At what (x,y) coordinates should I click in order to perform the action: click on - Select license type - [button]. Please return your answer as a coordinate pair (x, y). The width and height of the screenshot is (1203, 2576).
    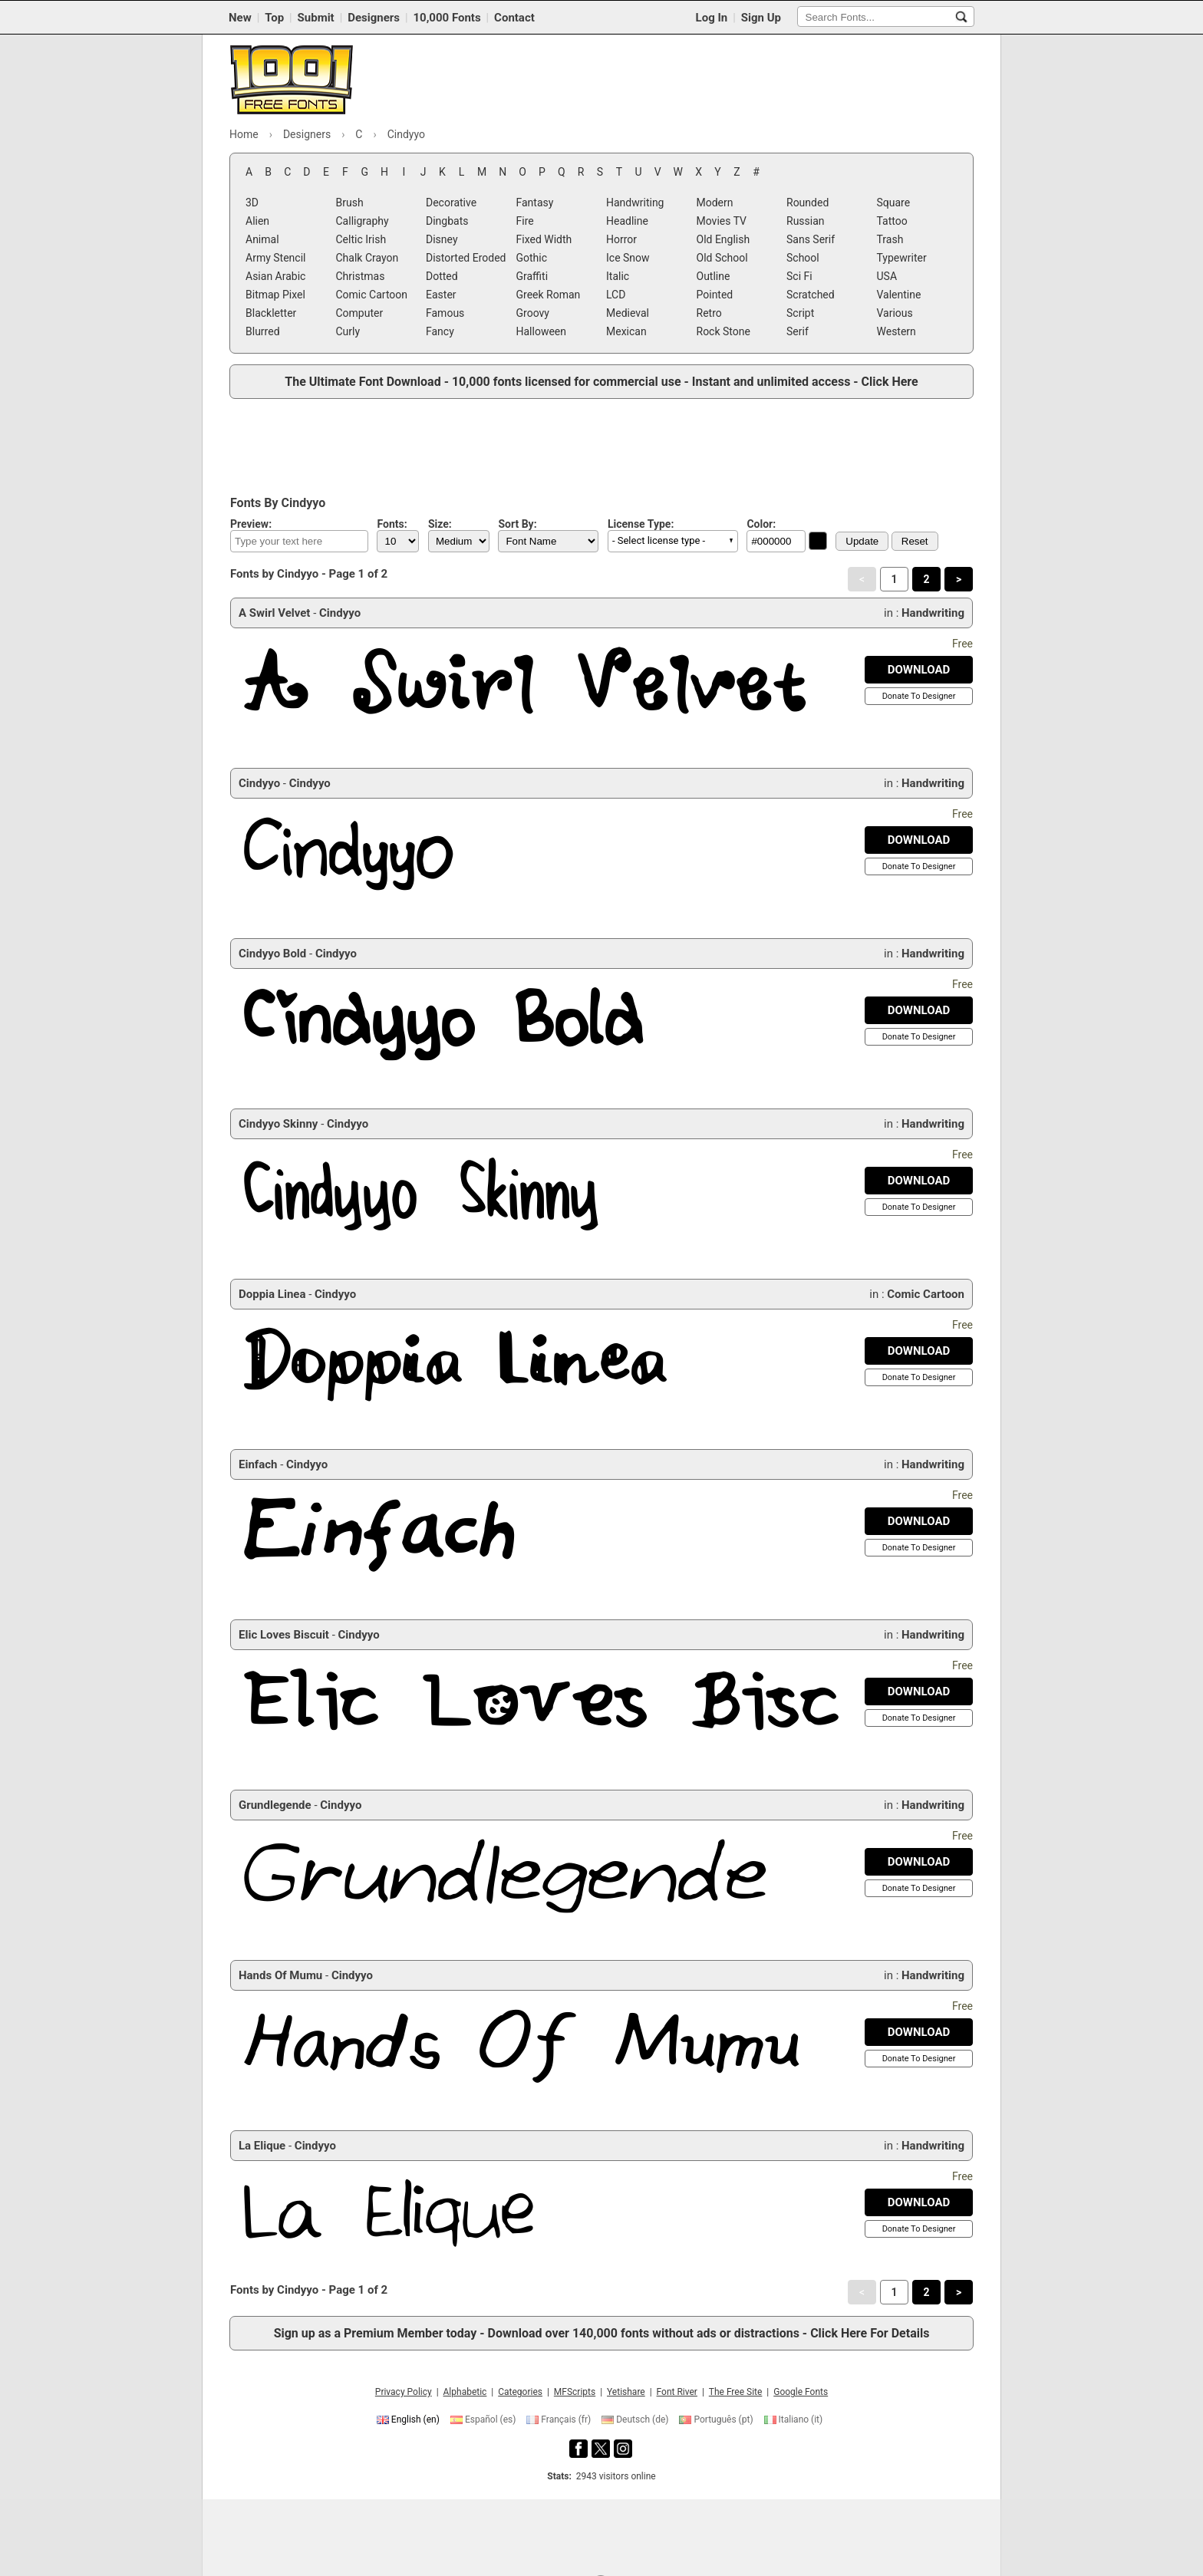
    Looking at the image, I should click on (658, 540).